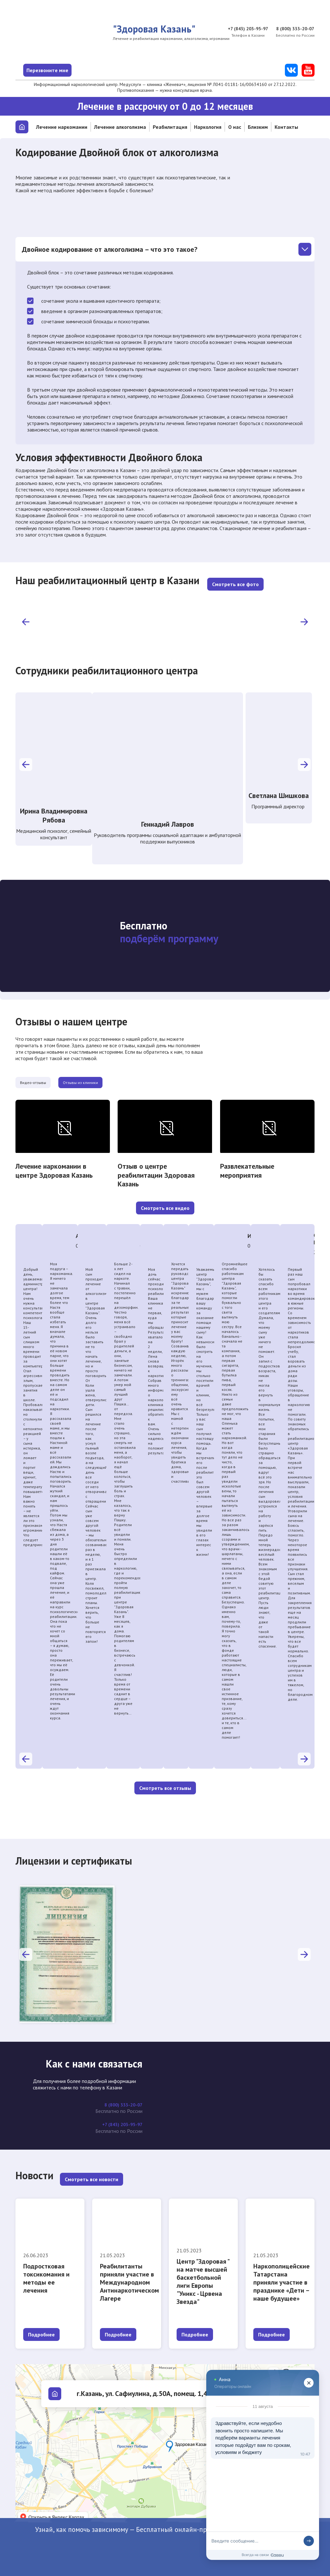 The image size is (330, 2576). Describe the element at coordinates (286, 127) in the screenshot. I see `Контакты` at that location.